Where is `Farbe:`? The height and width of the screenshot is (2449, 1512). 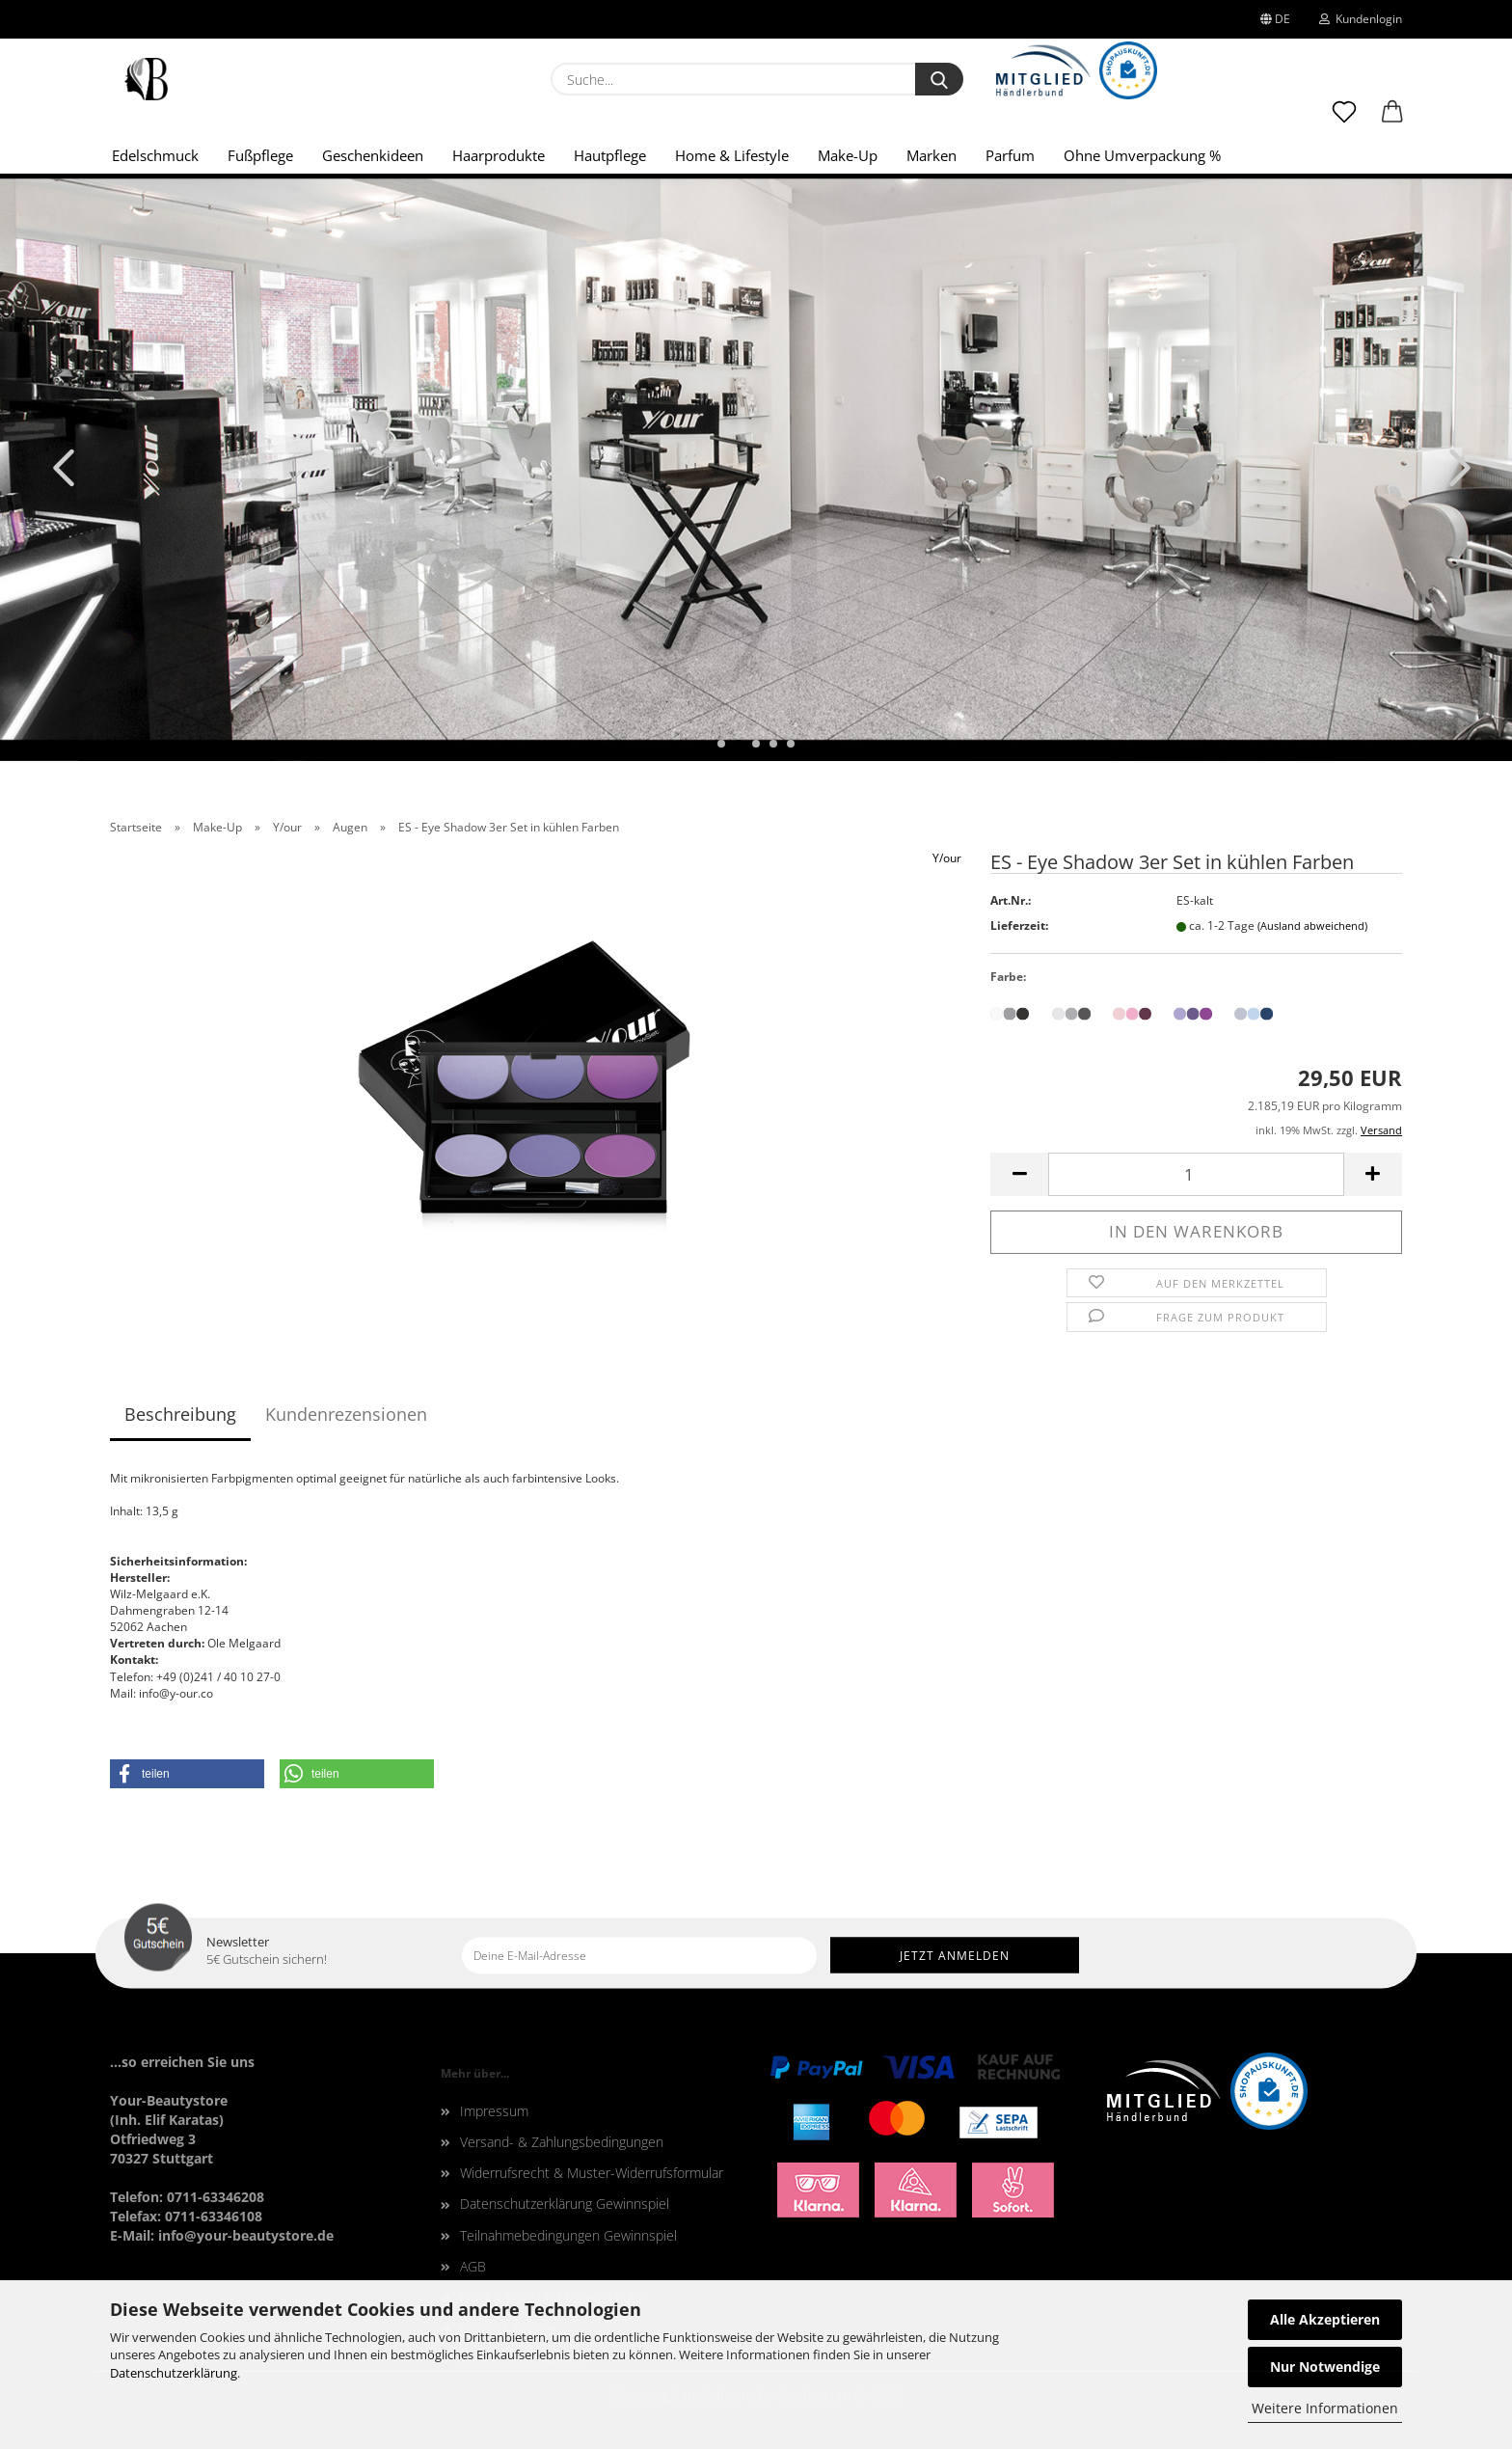 Farbe: is located at coordinates (1008, 976).